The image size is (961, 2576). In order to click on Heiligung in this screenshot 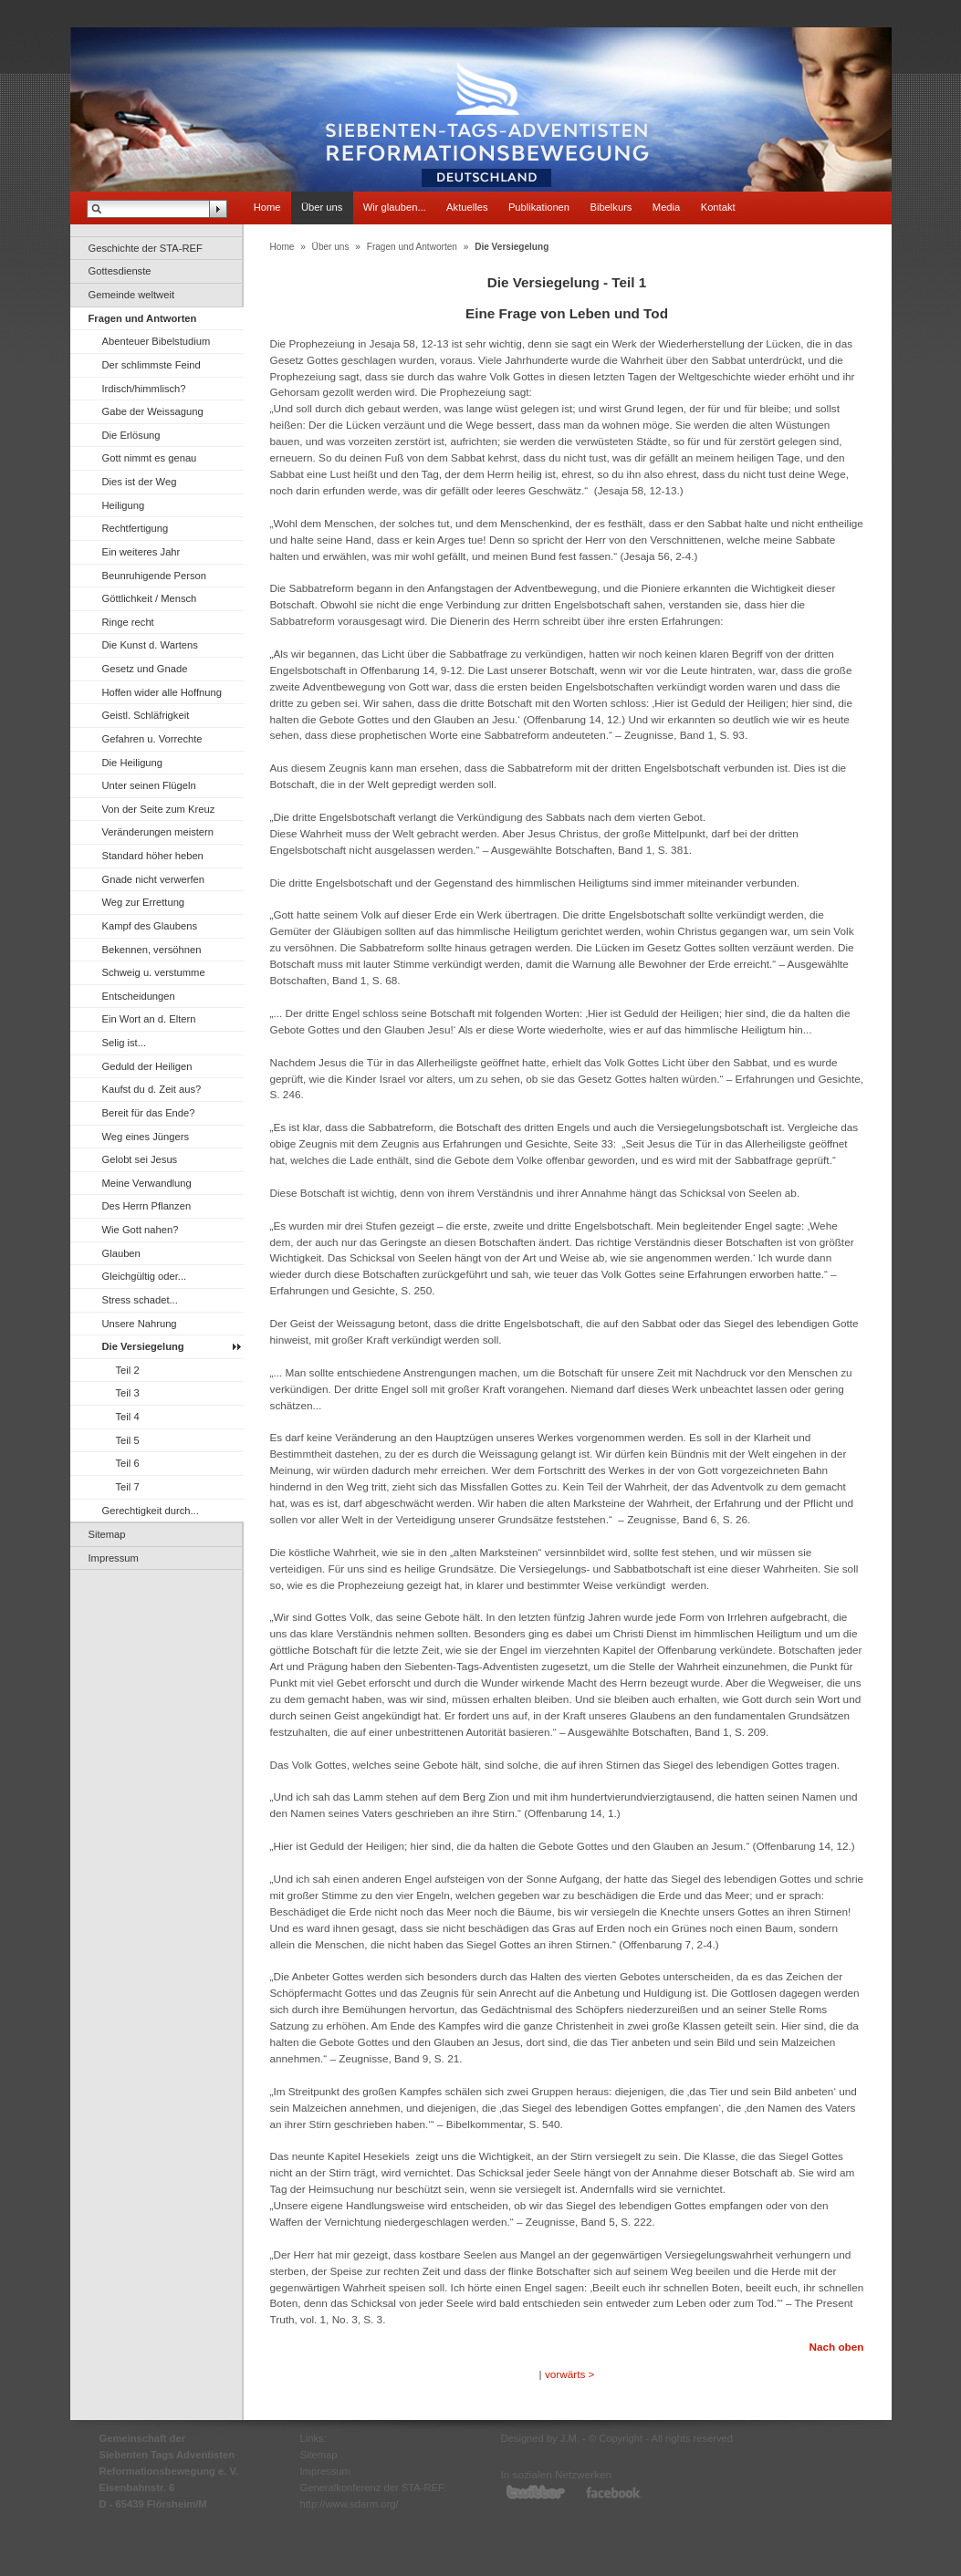, I will do `click(123, 505)`.